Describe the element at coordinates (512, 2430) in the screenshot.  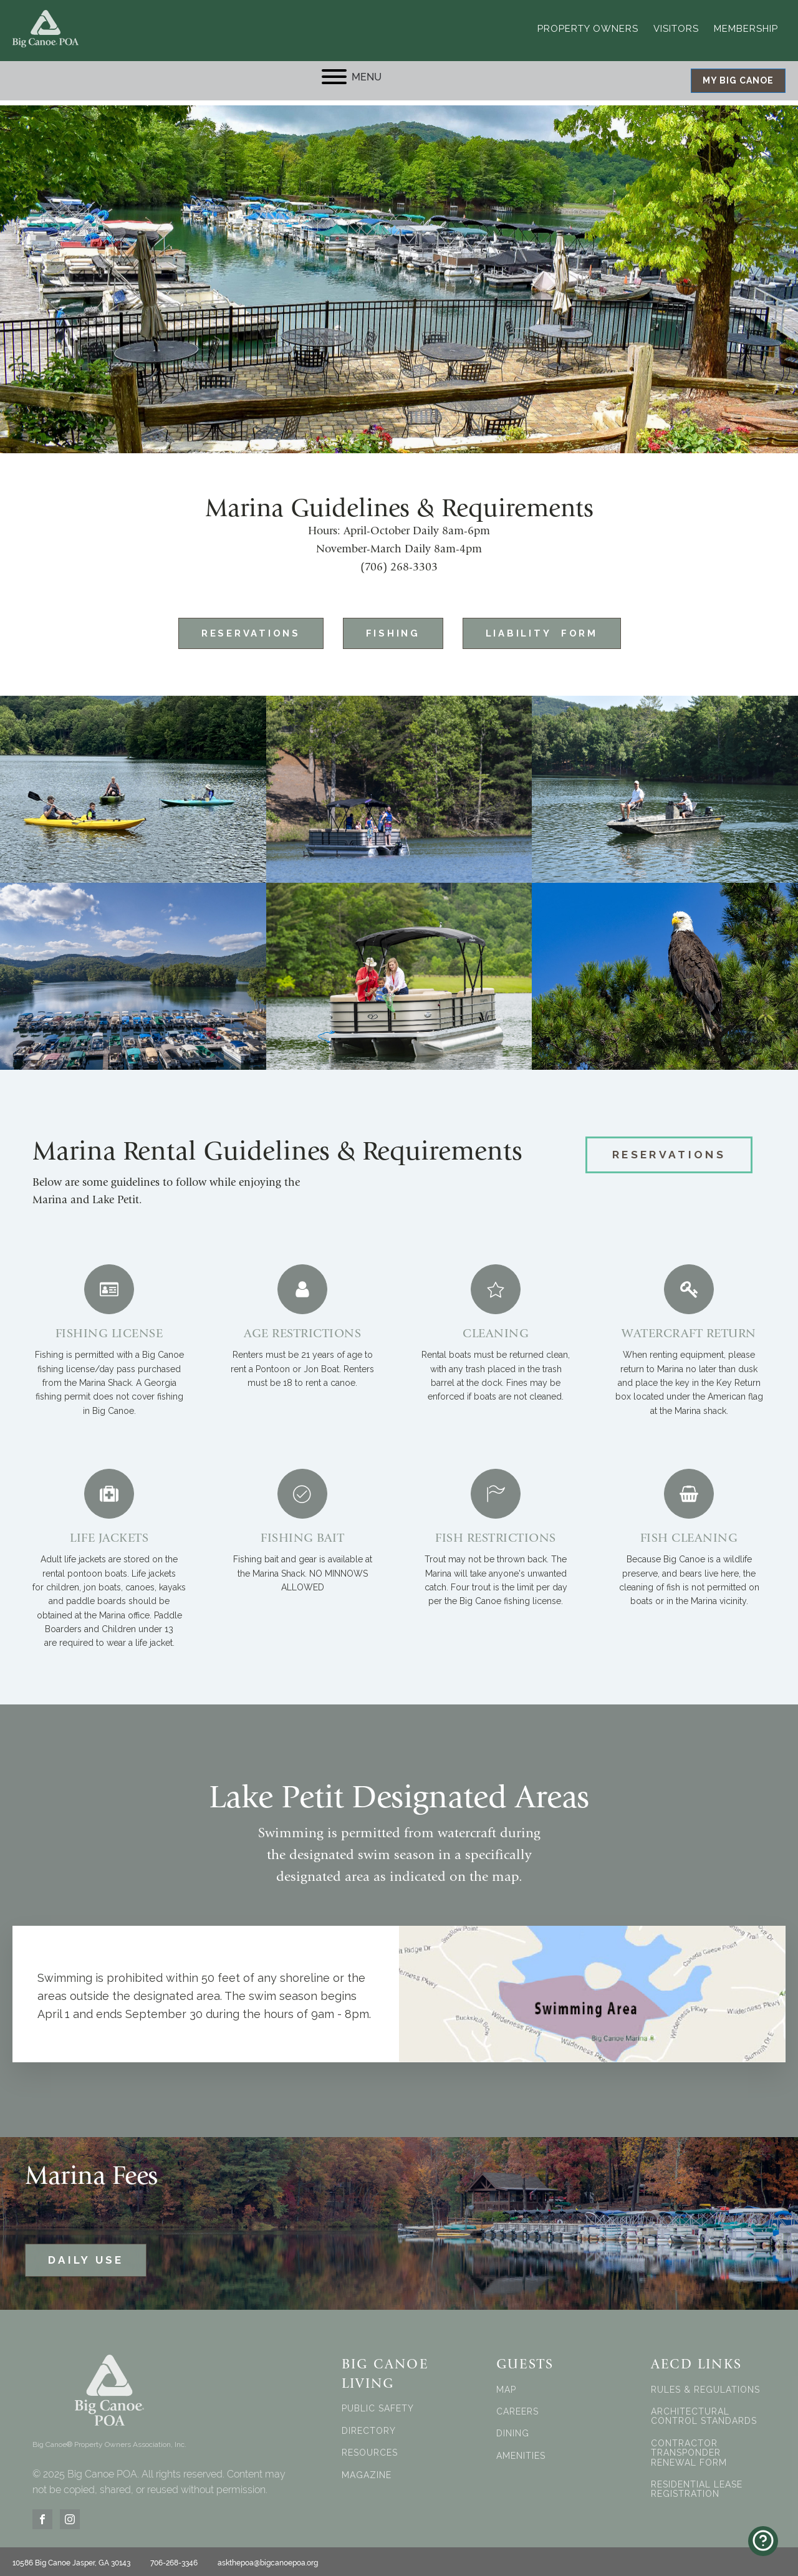
I see `DINING` at that location.